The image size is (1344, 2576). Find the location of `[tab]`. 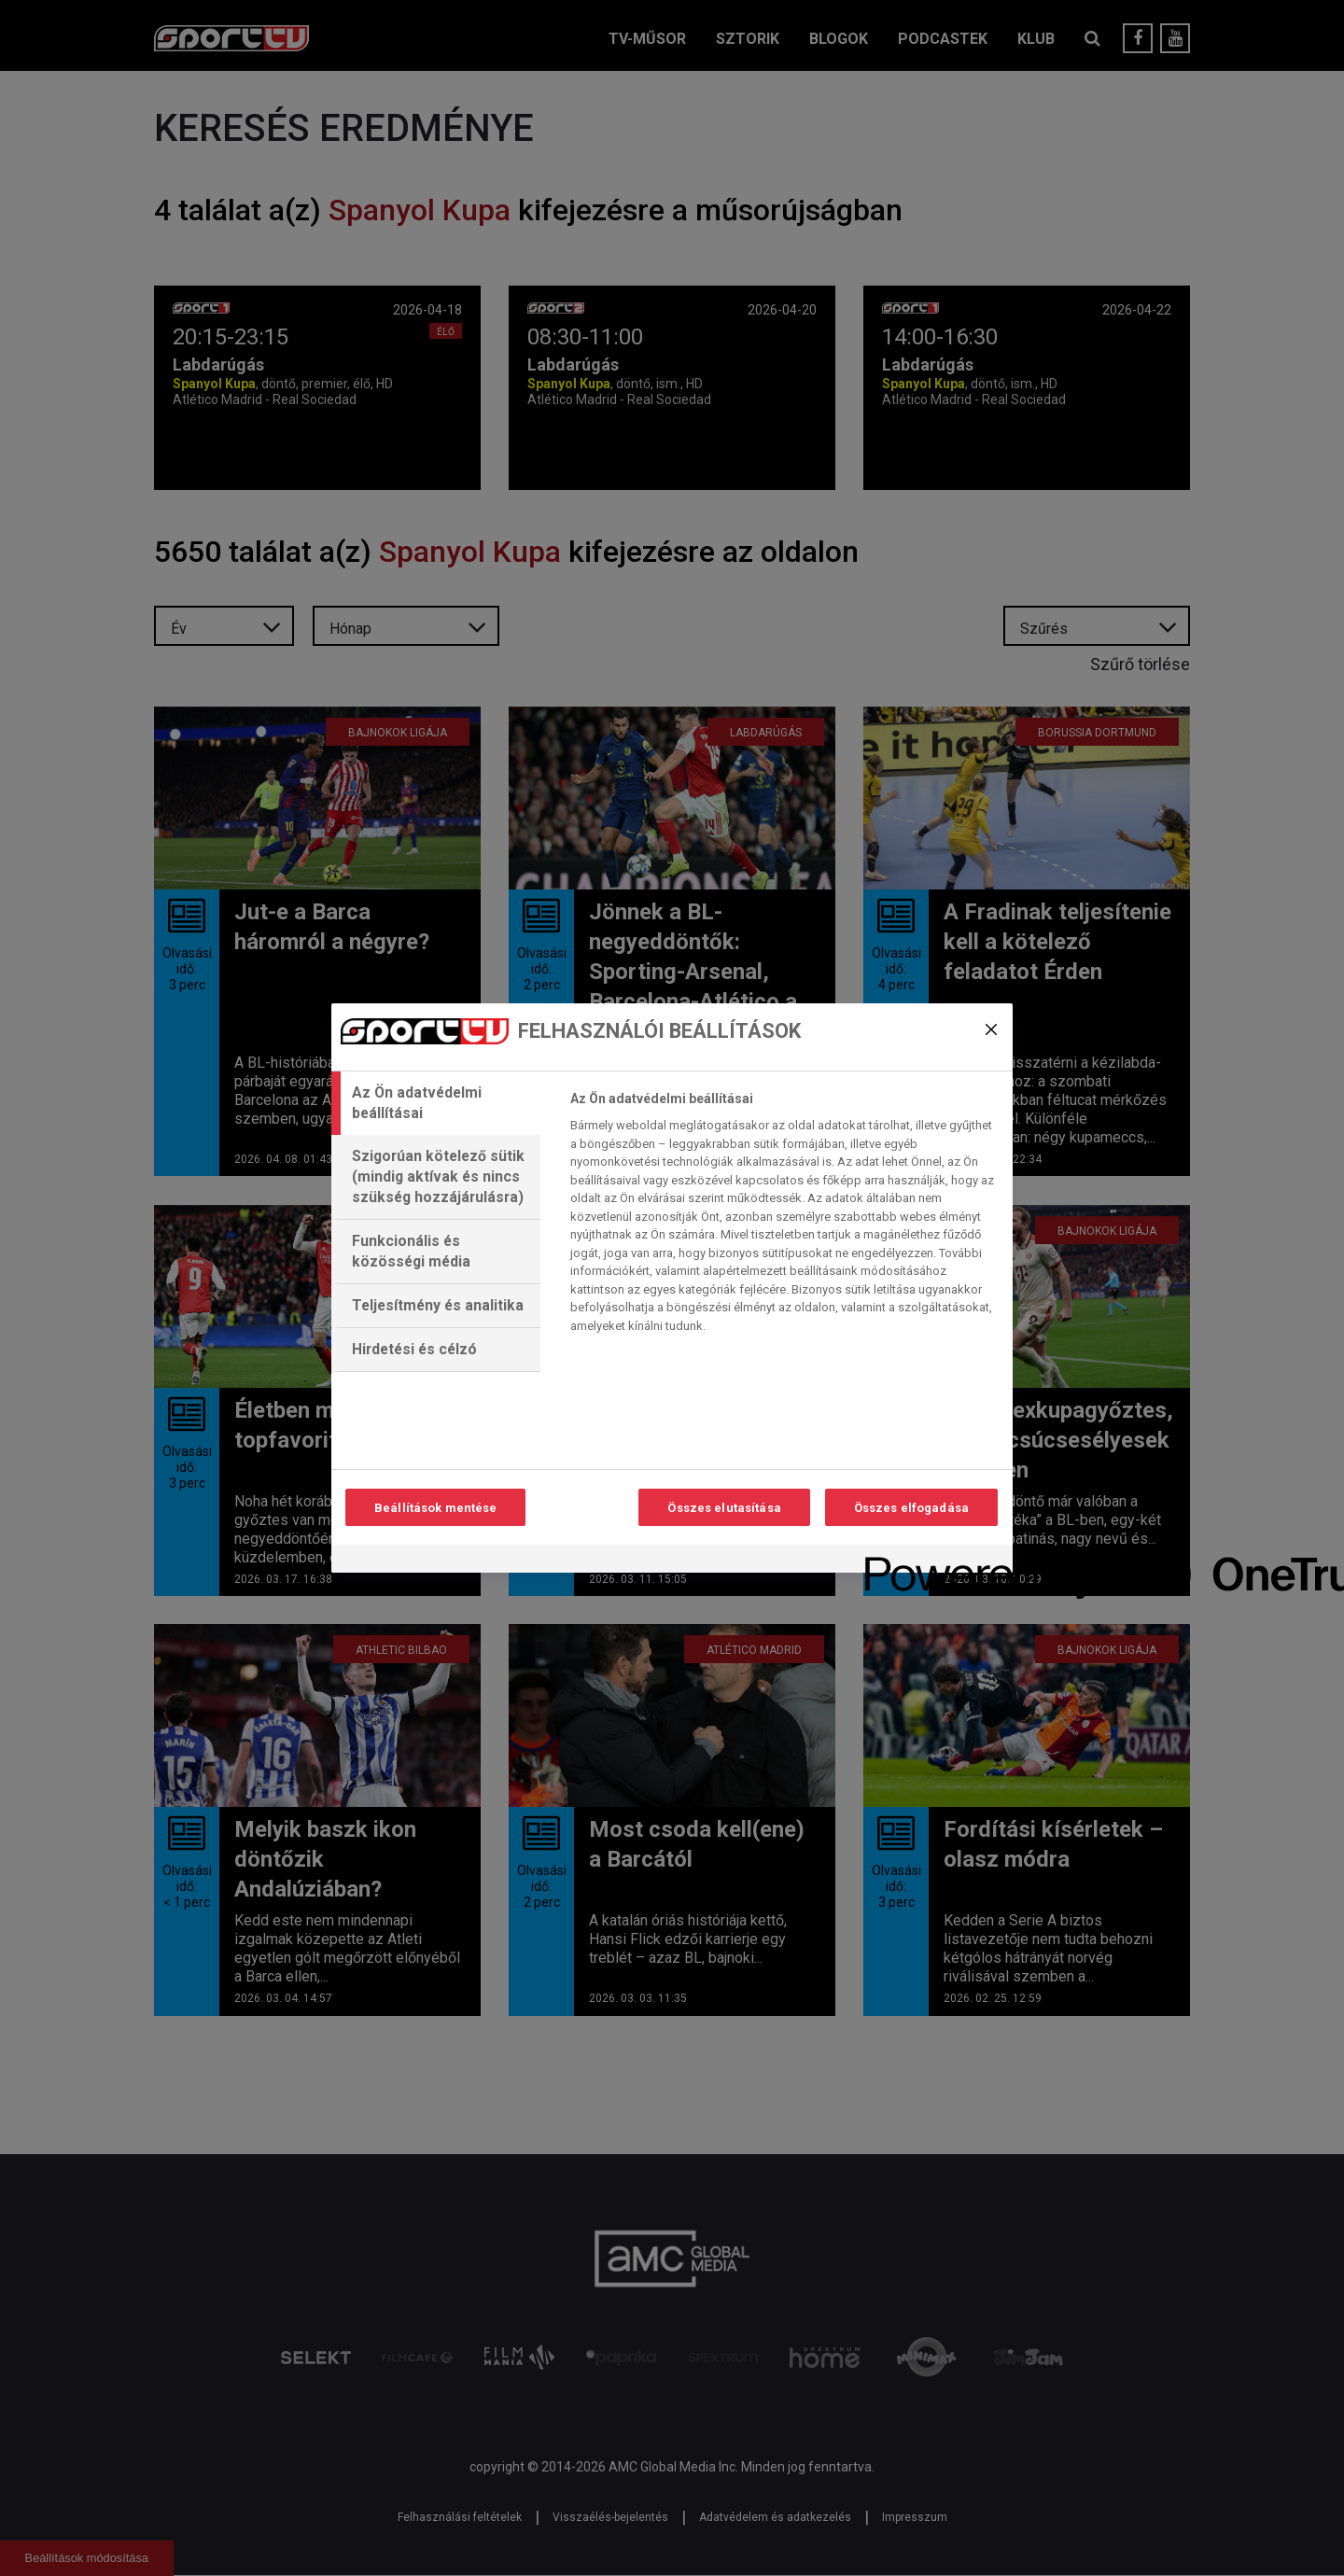

[tab] is located at coordinates (435, 1103).